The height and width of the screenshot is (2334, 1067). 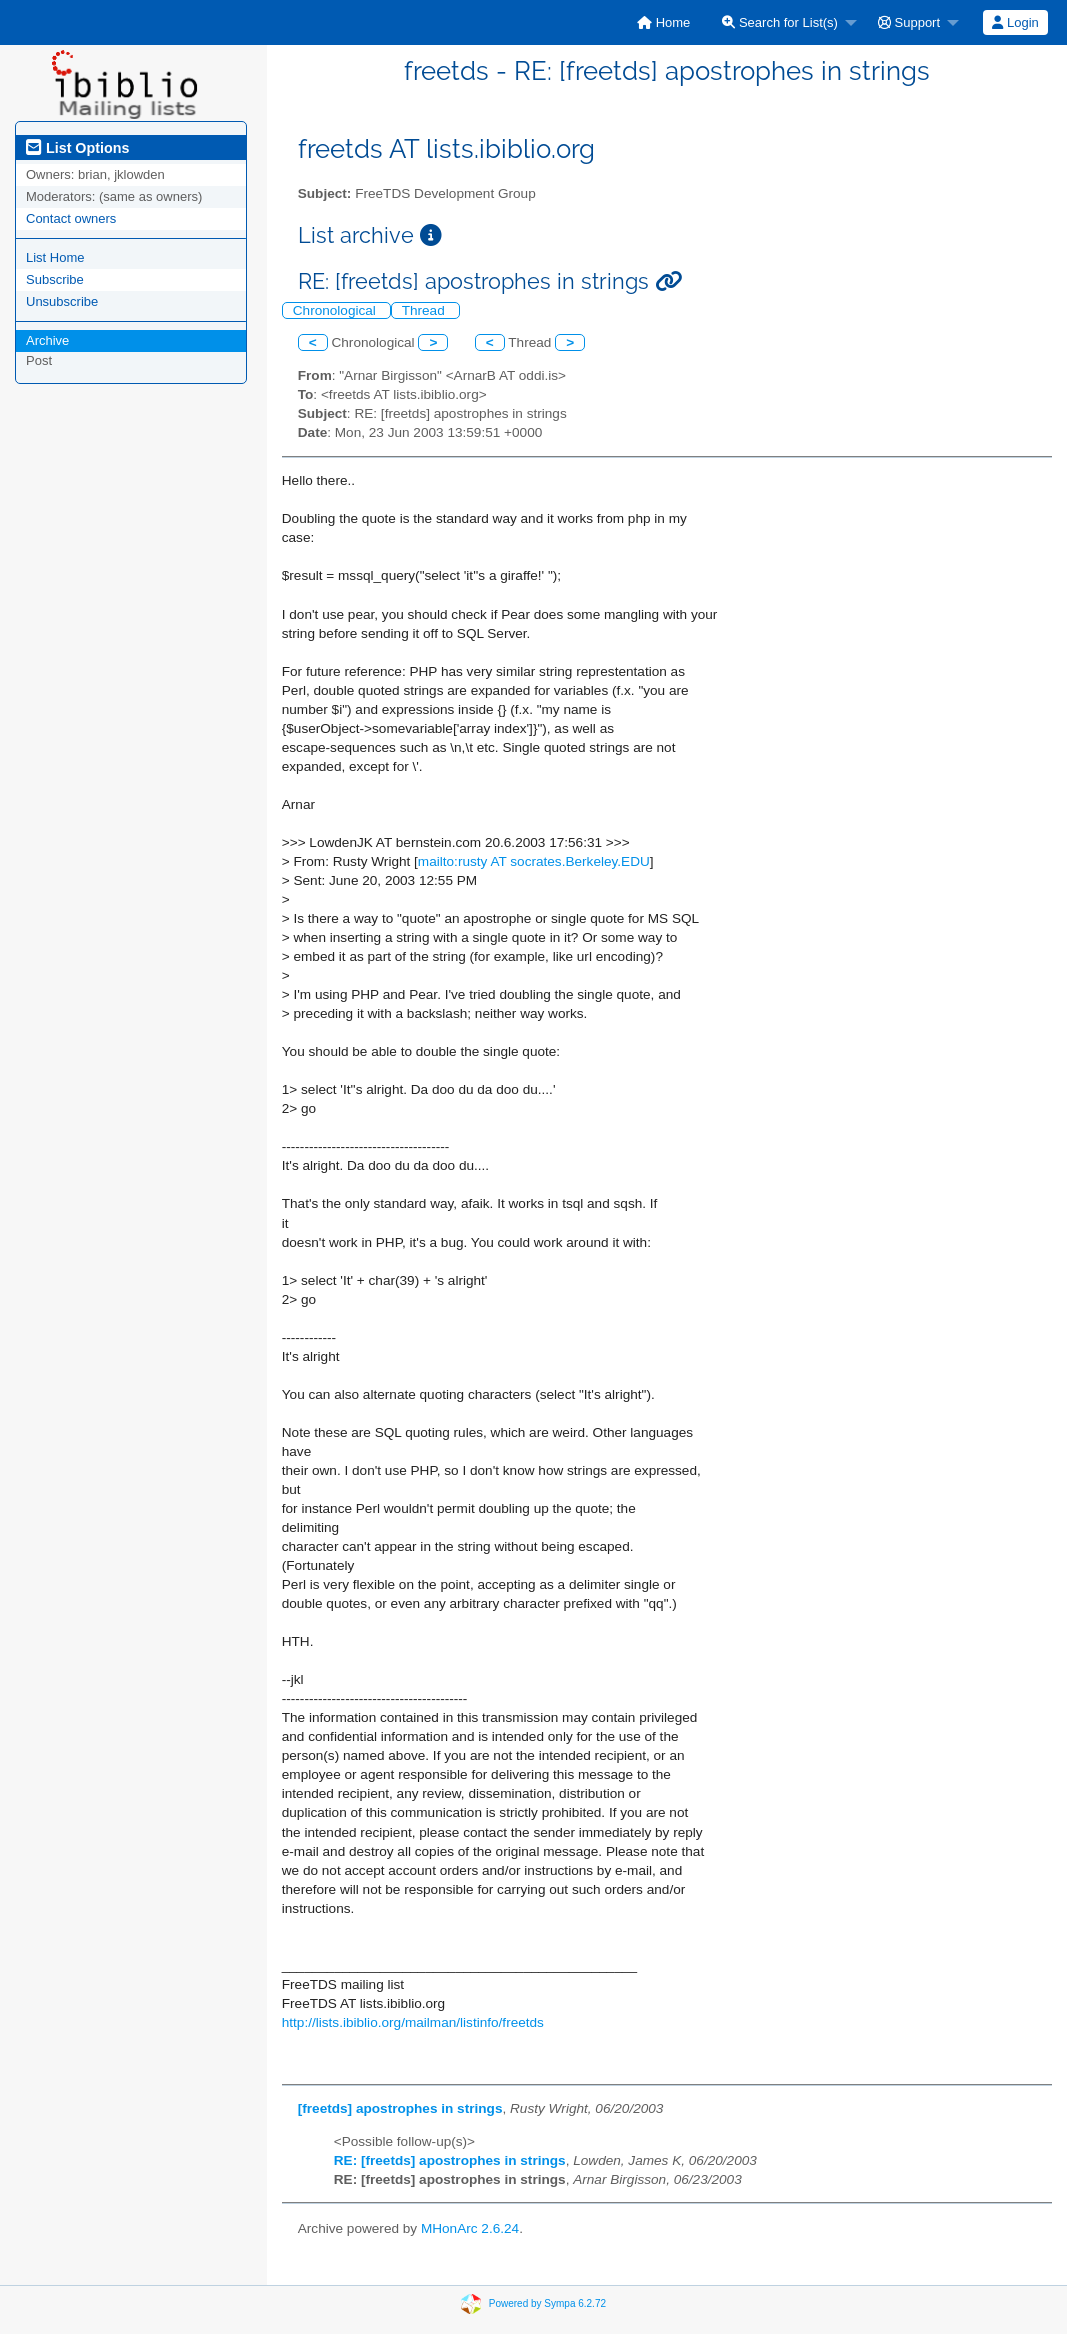 What do you see at coordinates (71, 218) in the screenshot?
I see `Contact owners` at bounding box center [71, 218].